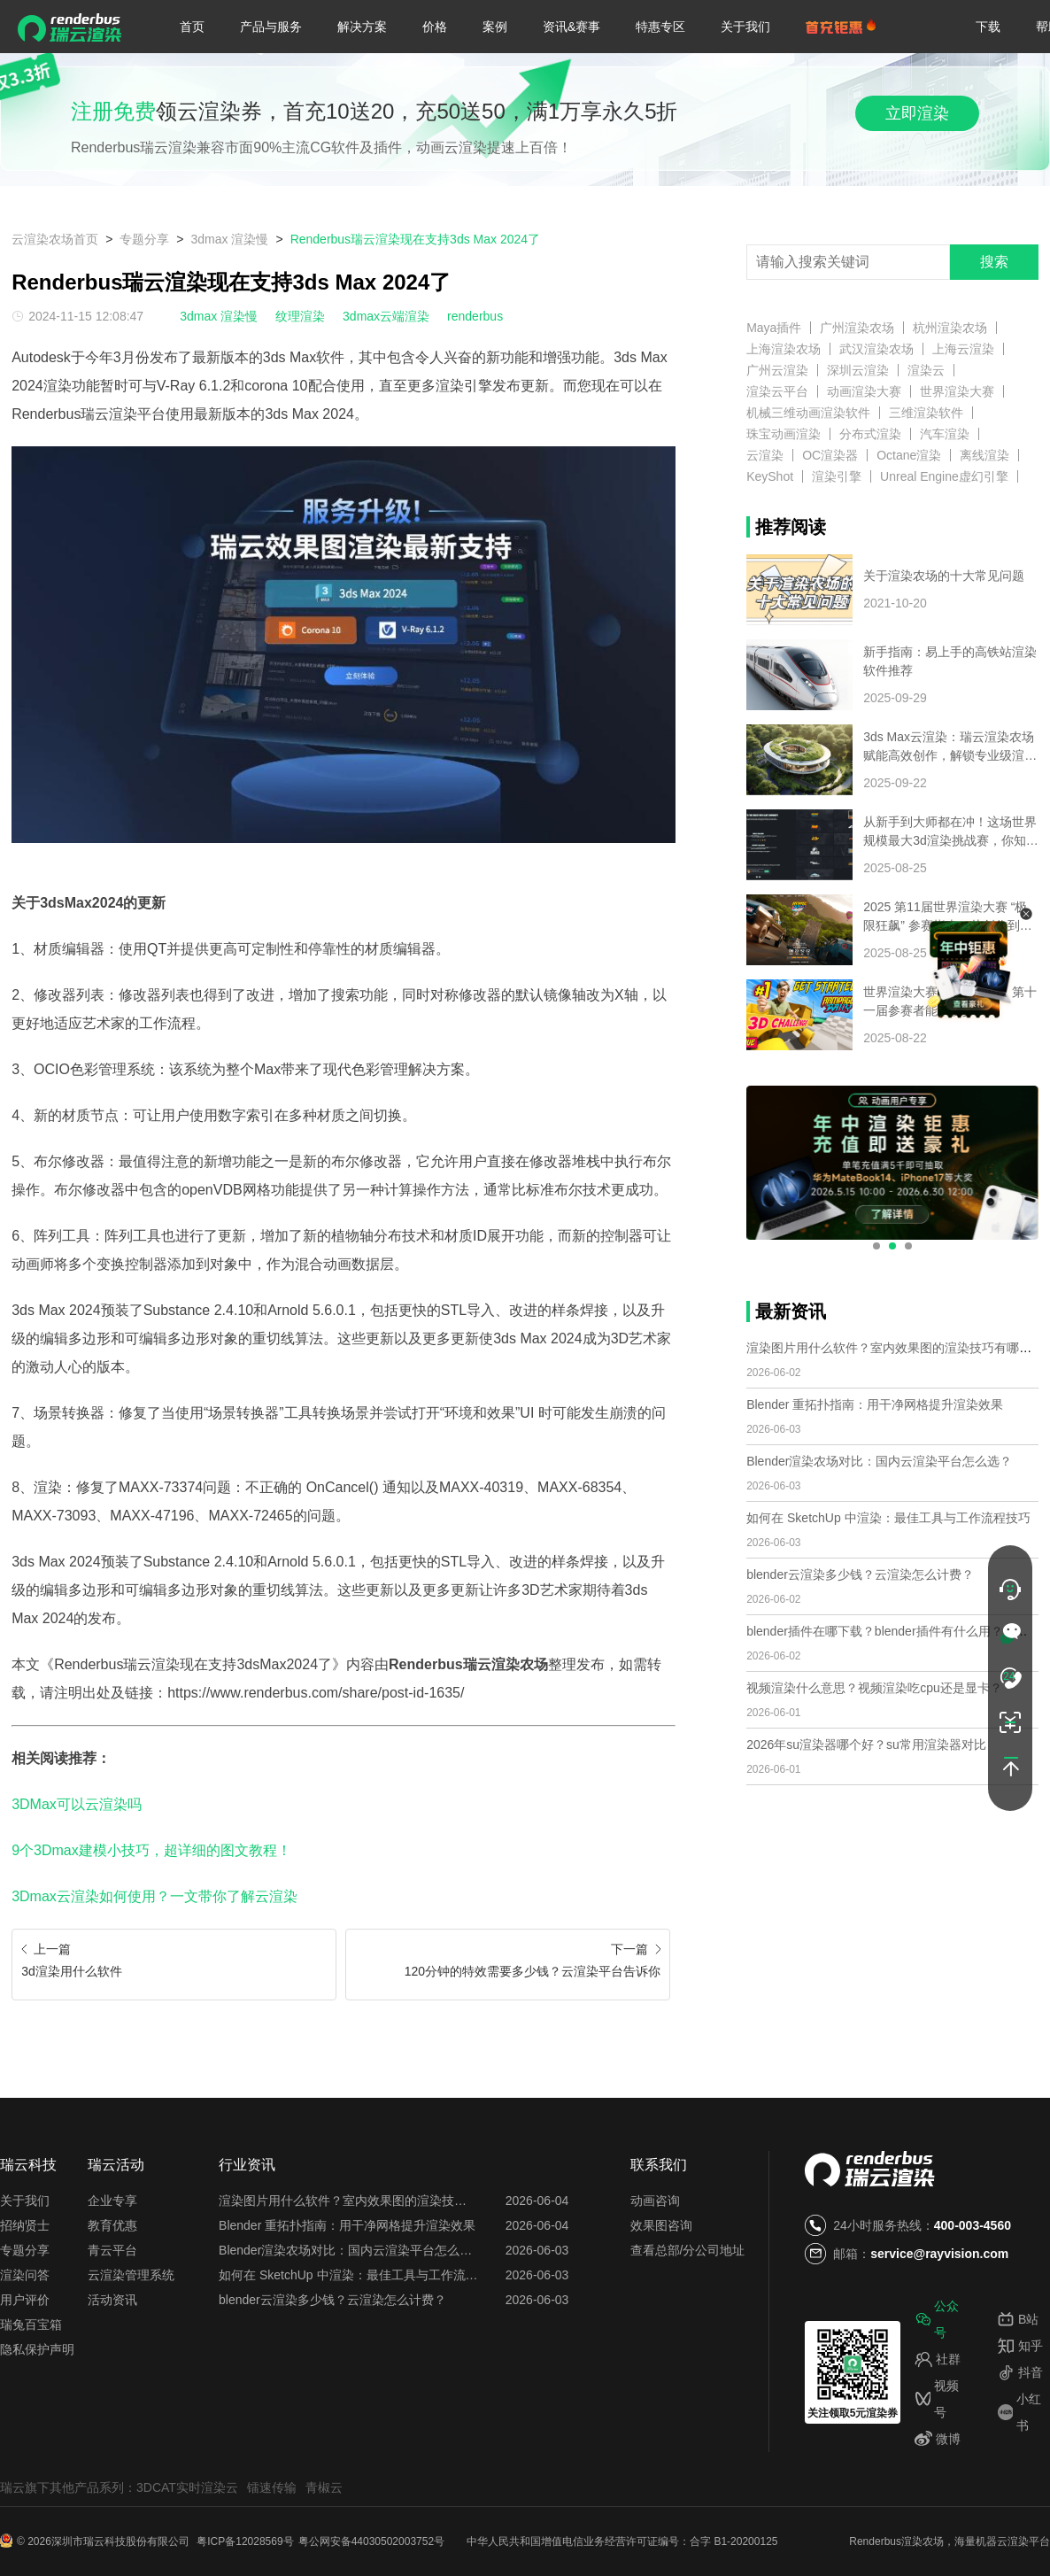  I want to click on 上海云渲染, so click(963, 349).